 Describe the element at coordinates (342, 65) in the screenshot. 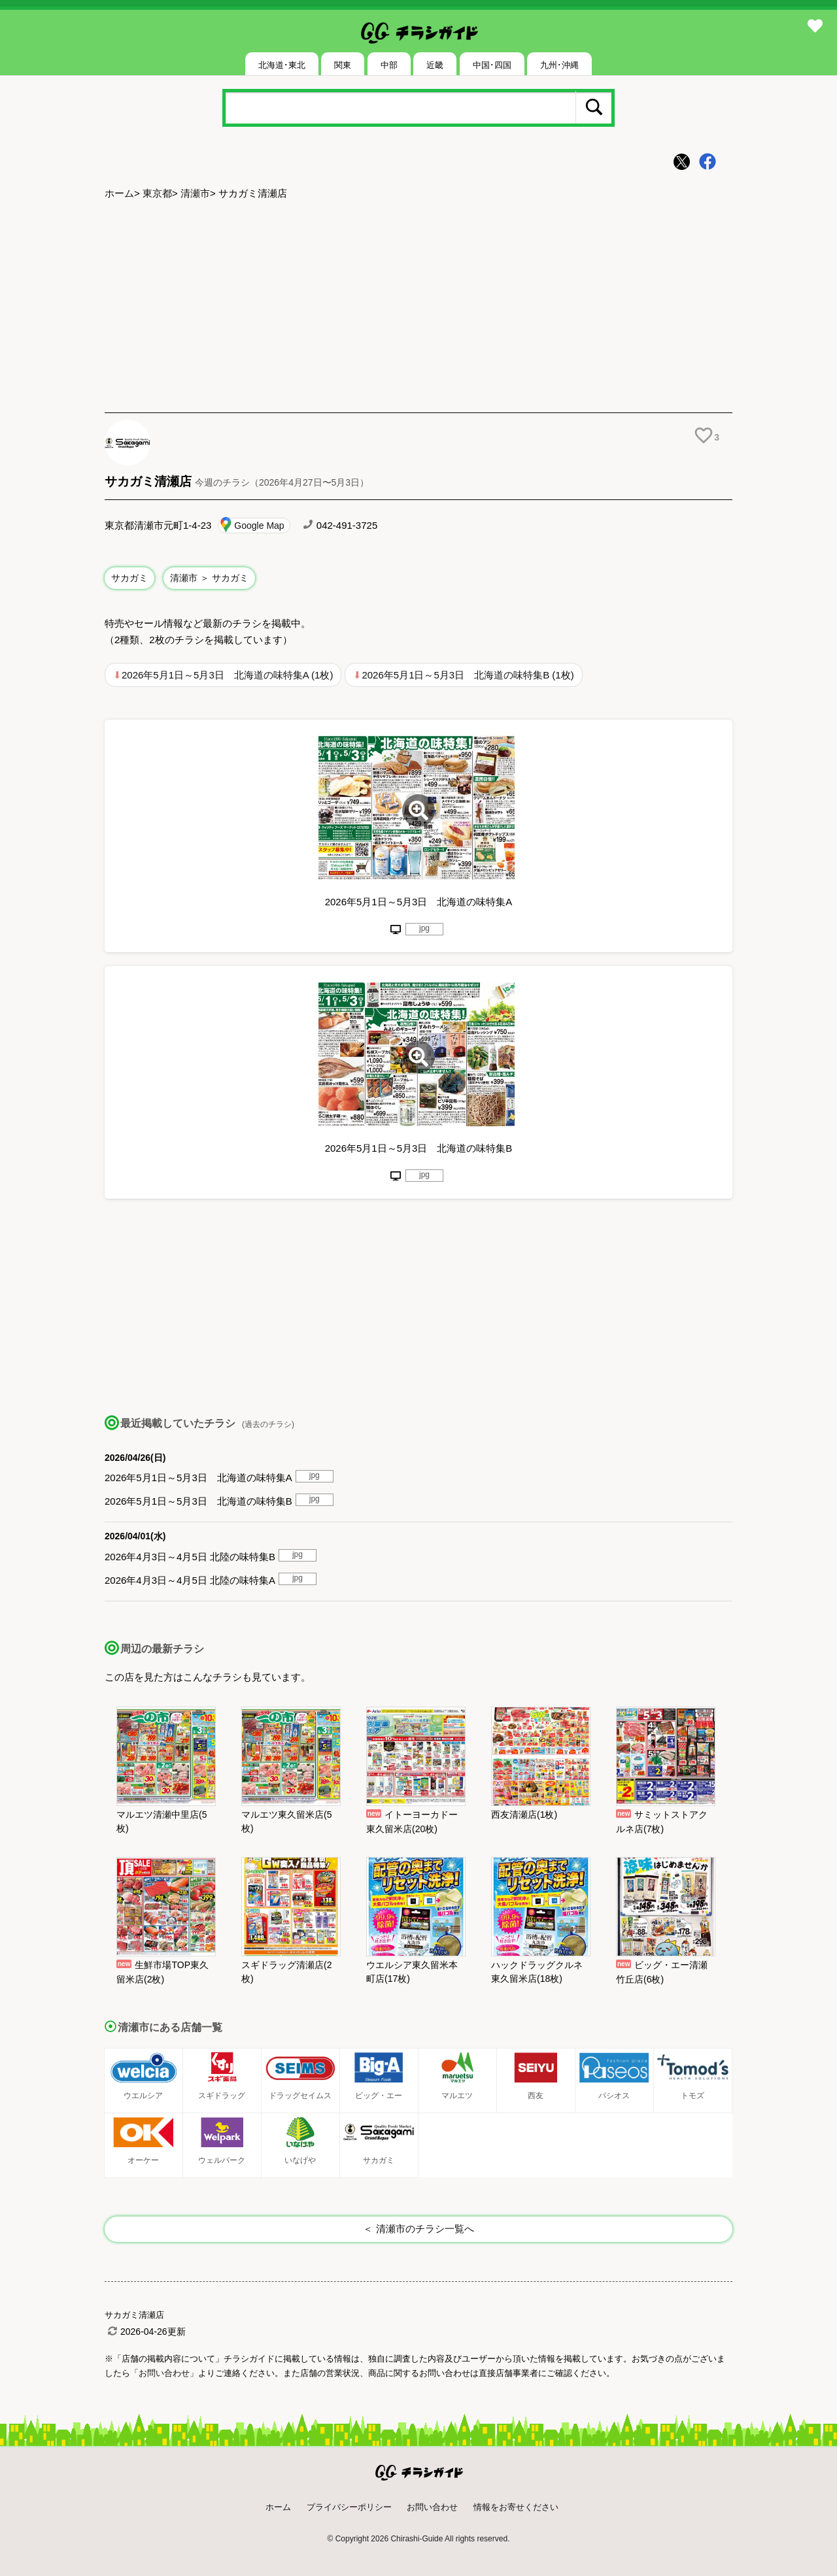

I see `関東` at that location.